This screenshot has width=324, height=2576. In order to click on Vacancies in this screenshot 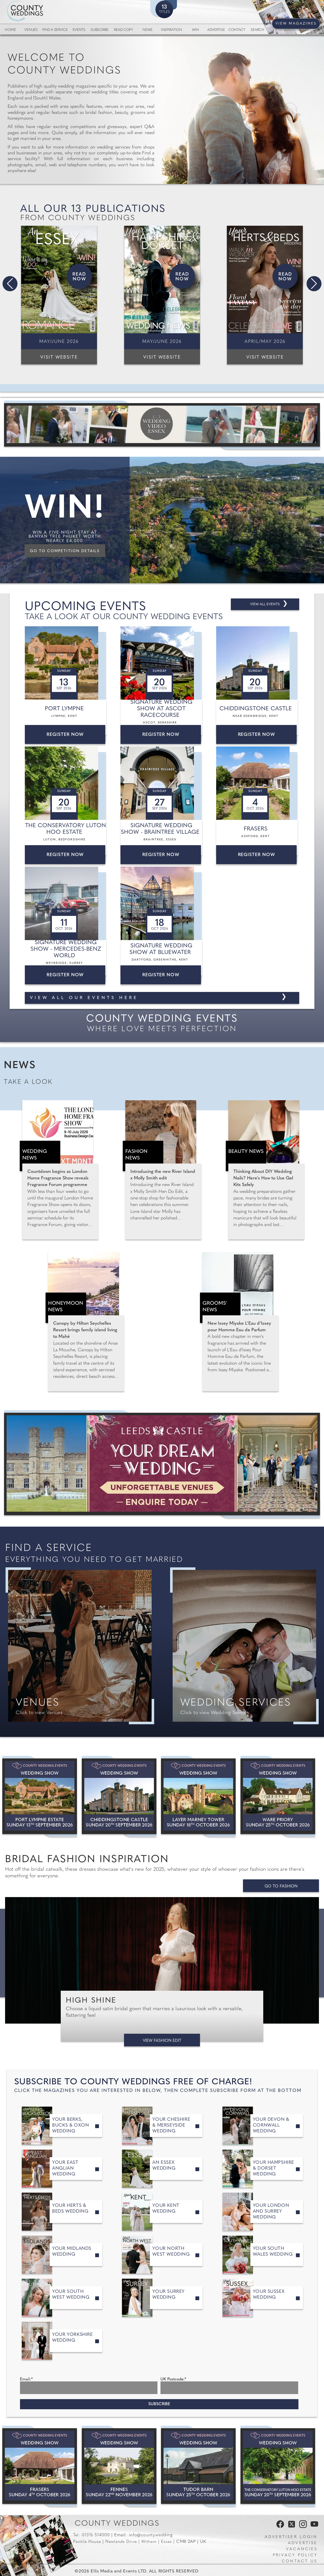, I will do `click(301, 2549)`.